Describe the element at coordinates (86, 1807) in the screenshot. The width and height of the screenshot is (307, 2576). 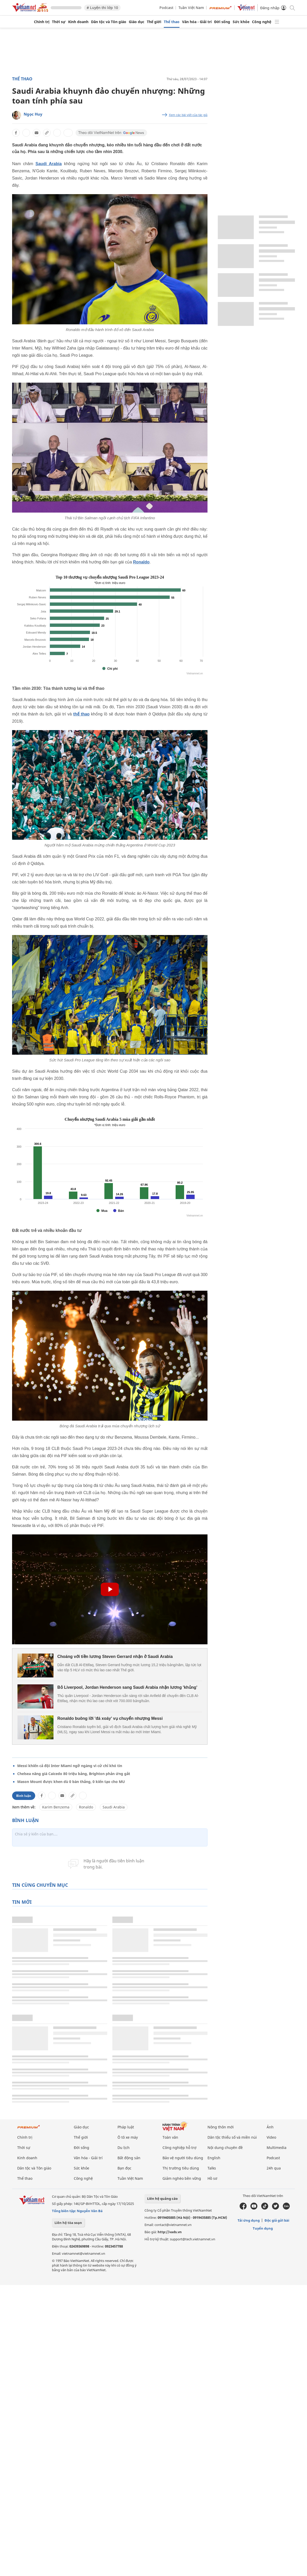
I see `Ronaldo` at that location.